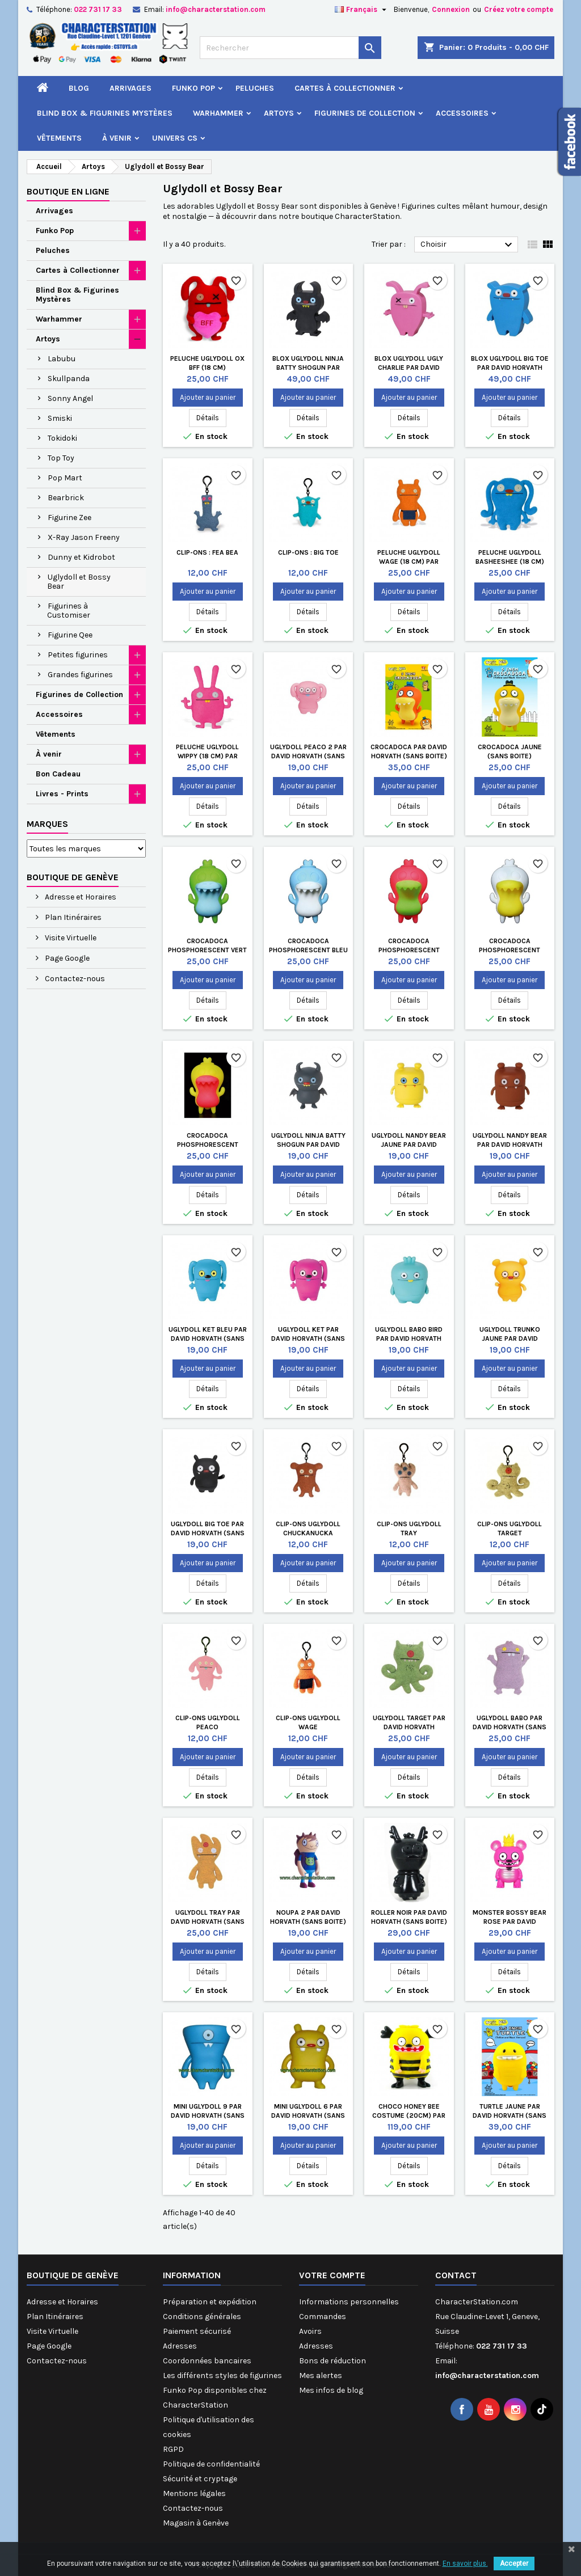 The image size is (581, 2576). What do you see at coordinates (81, 557) in the screenshot?
I see `Dunny et Kidrobot` at bounding box center [81, 557].